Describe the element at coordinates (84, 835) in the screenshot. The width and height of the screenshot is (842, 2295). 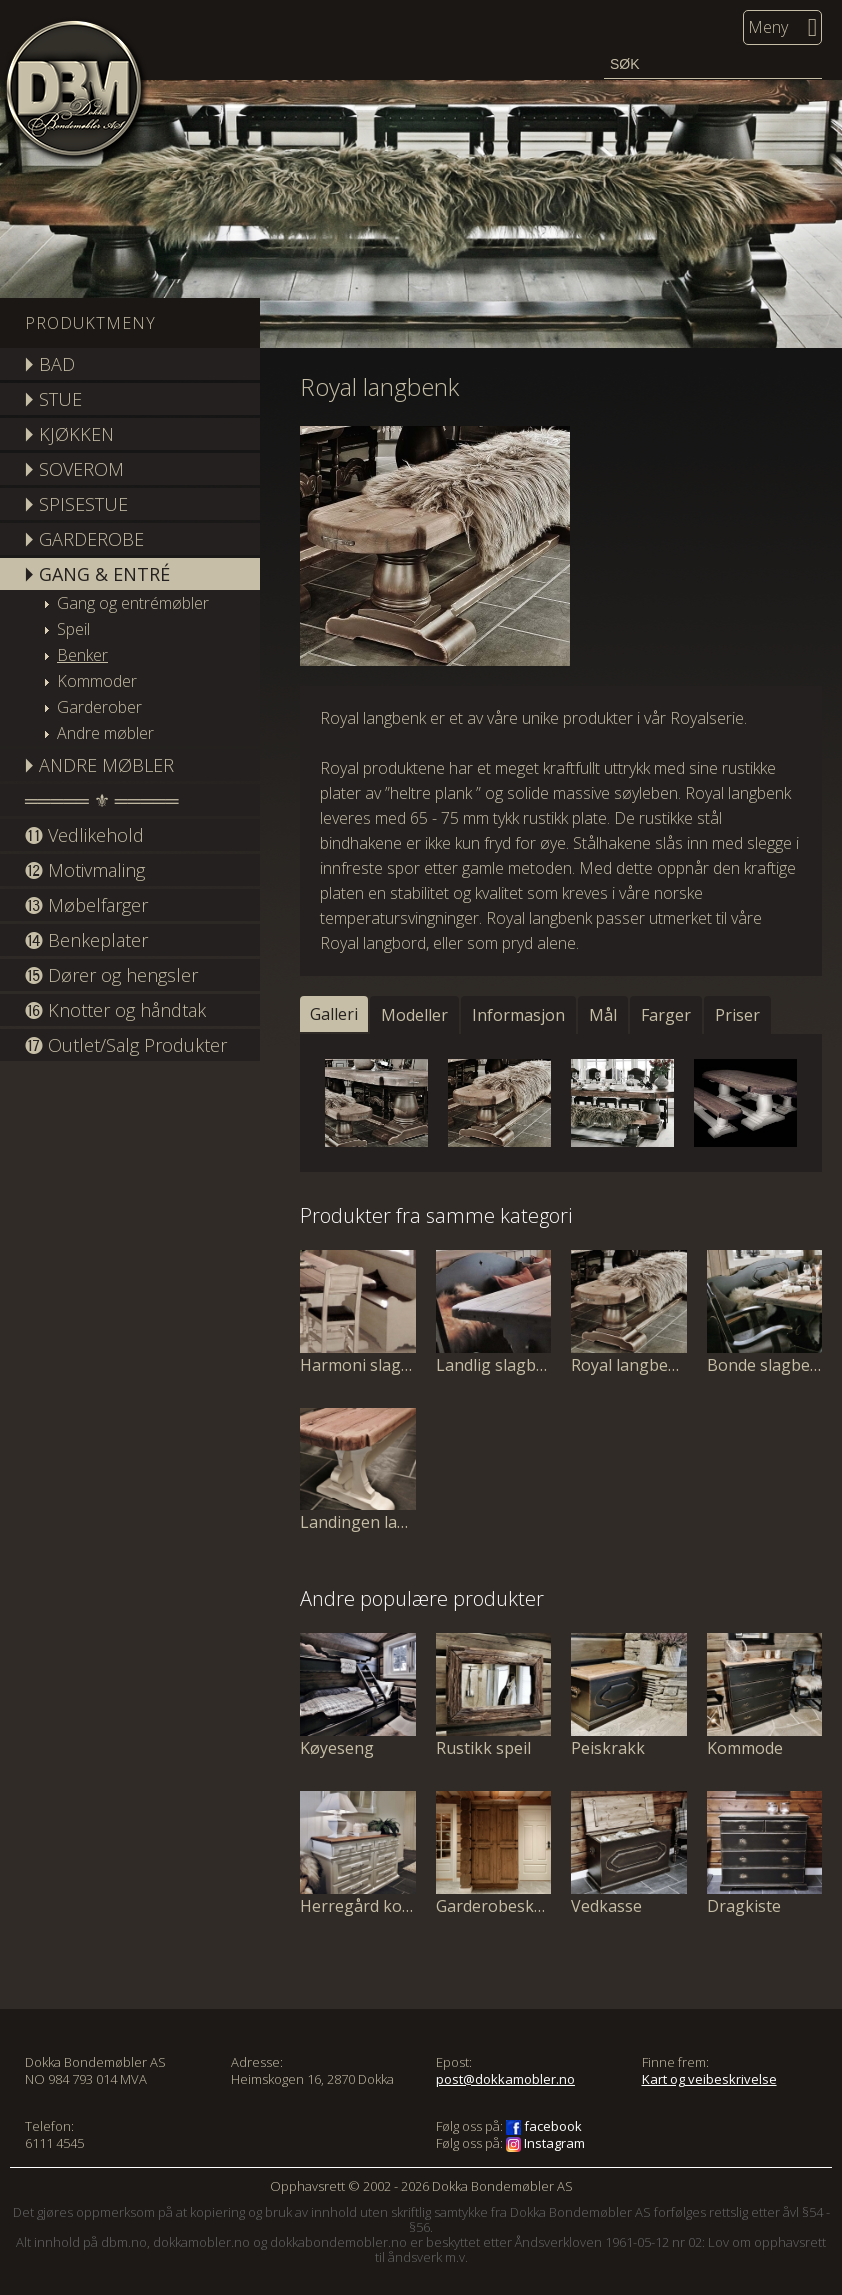
I see `⓫ Vedlikehold` at that location.